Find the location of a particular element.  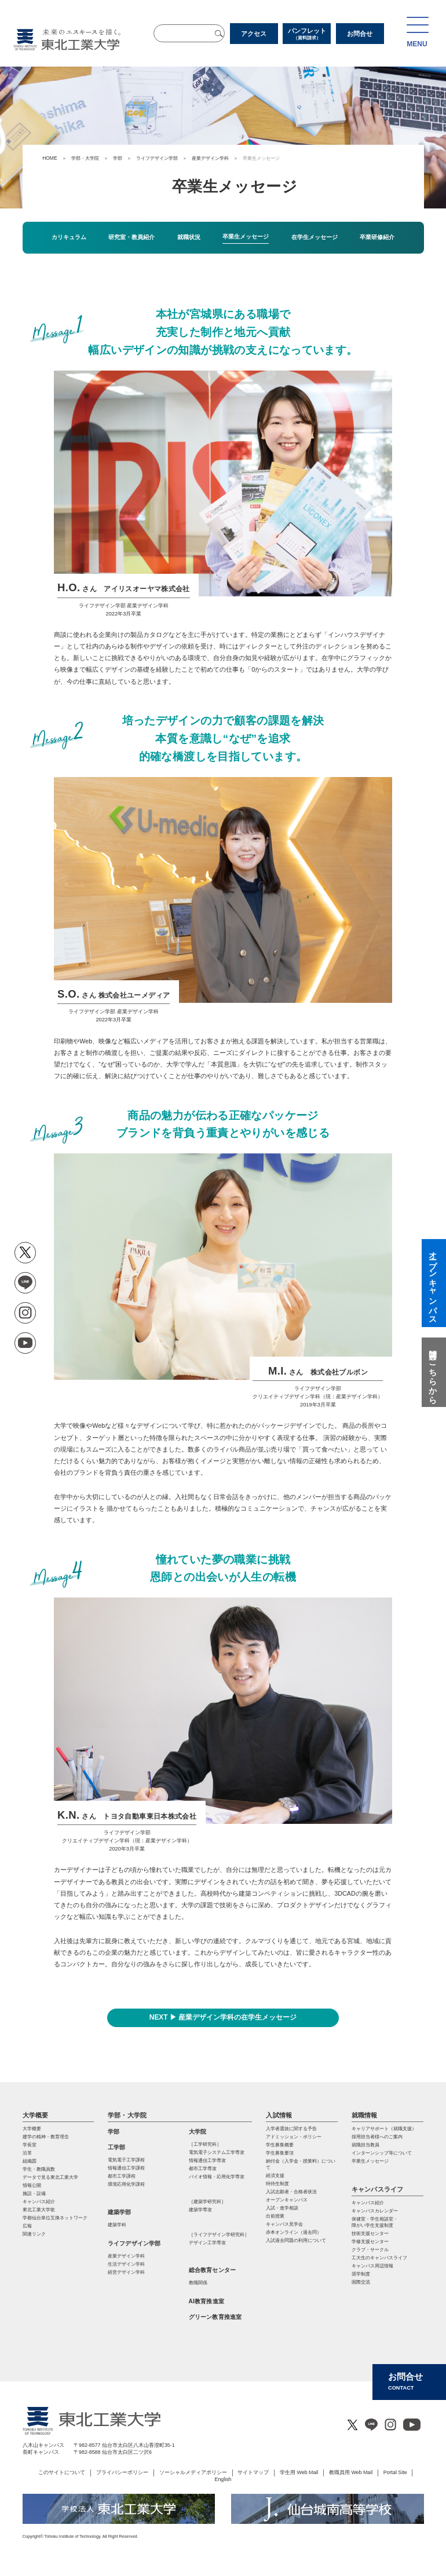

ソーシャルメディアポリシー is located at coordinates (193, 2472).